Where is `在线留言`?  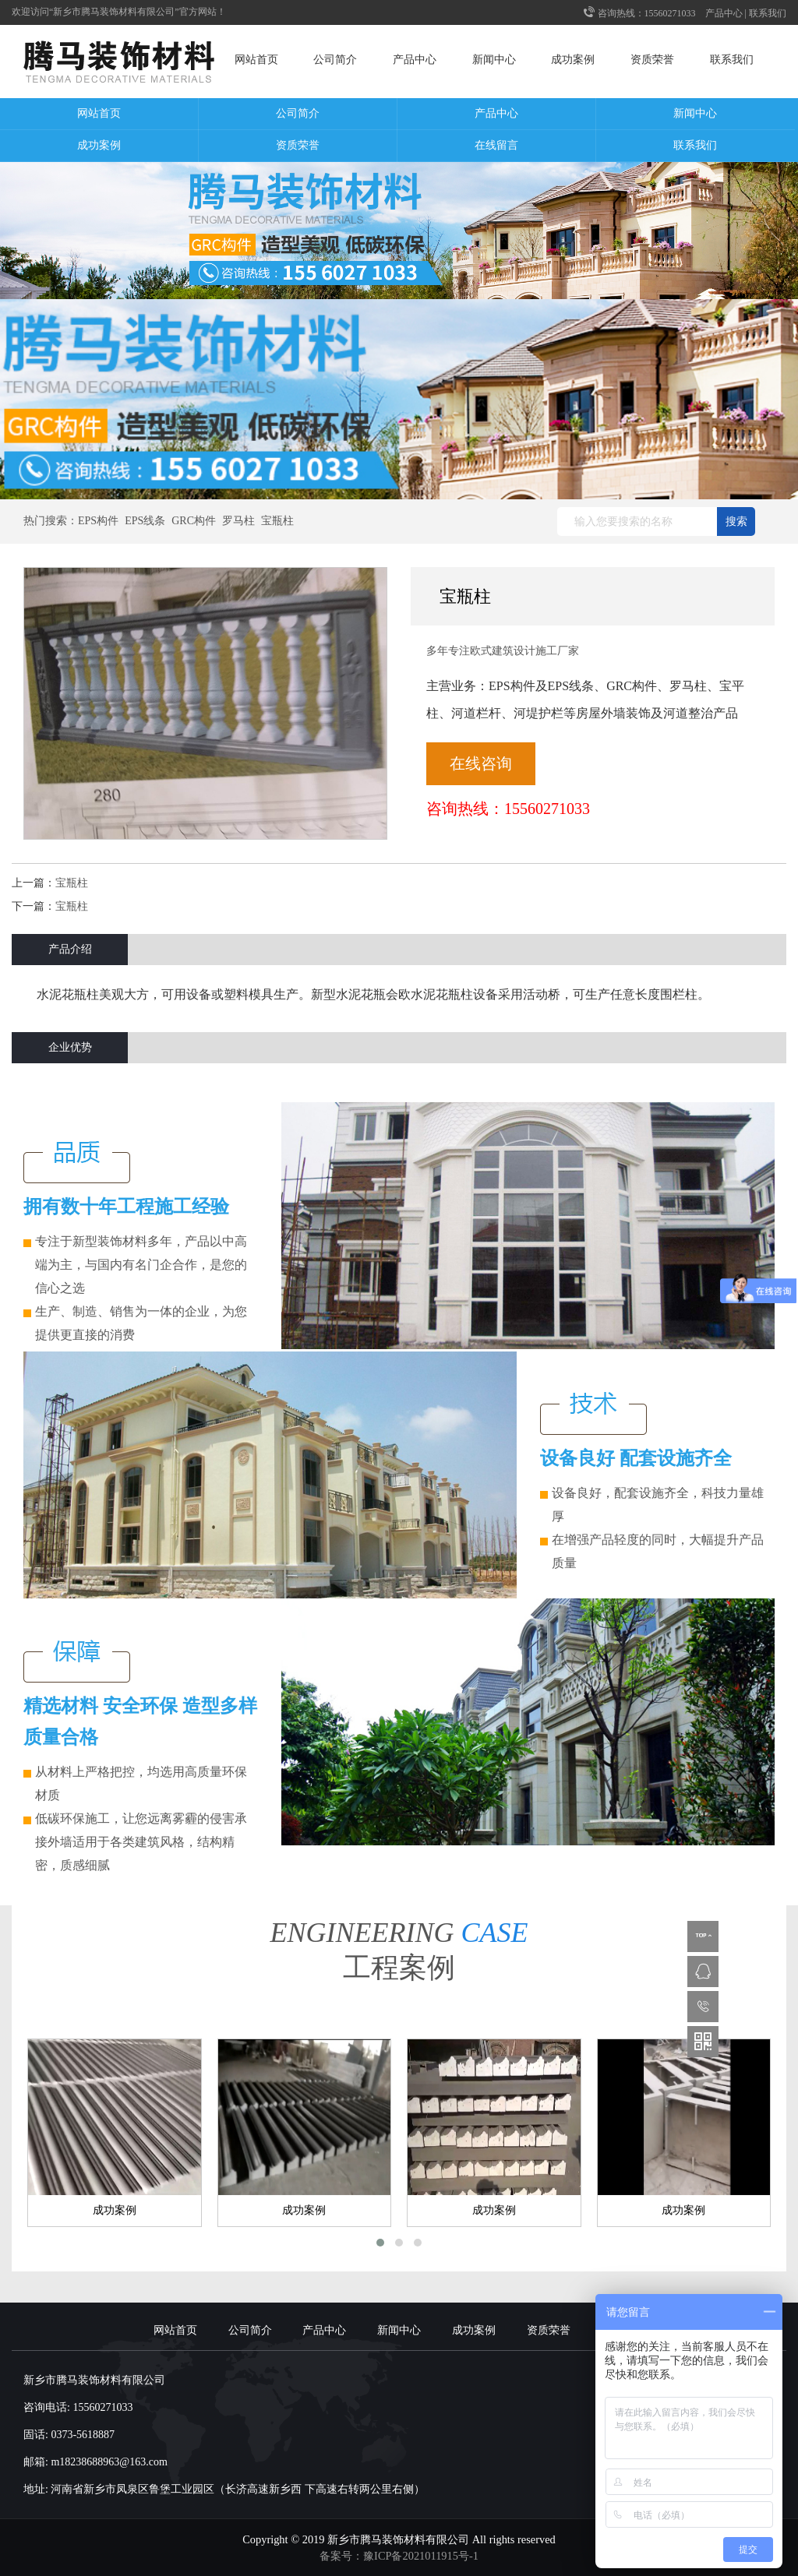
在线留言 is located at coordinates (496, 145).